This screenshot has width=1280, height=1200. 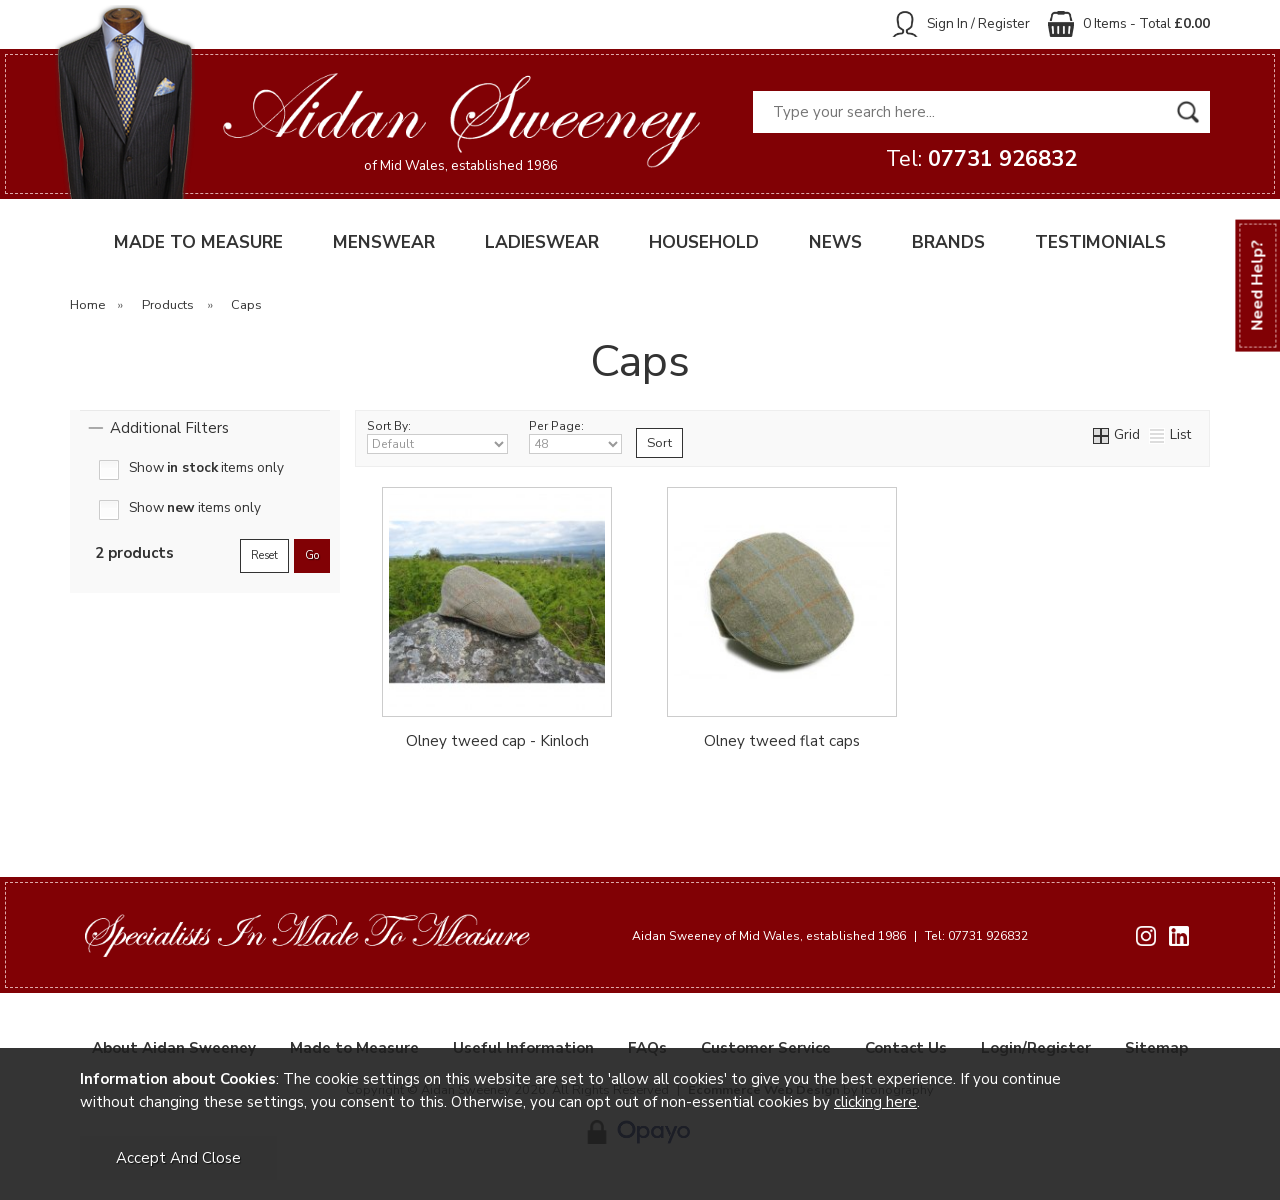 What do you see at coordinates (206, 468) in the screenshot?
I see `Show items only` at bounding box center [206, 468].